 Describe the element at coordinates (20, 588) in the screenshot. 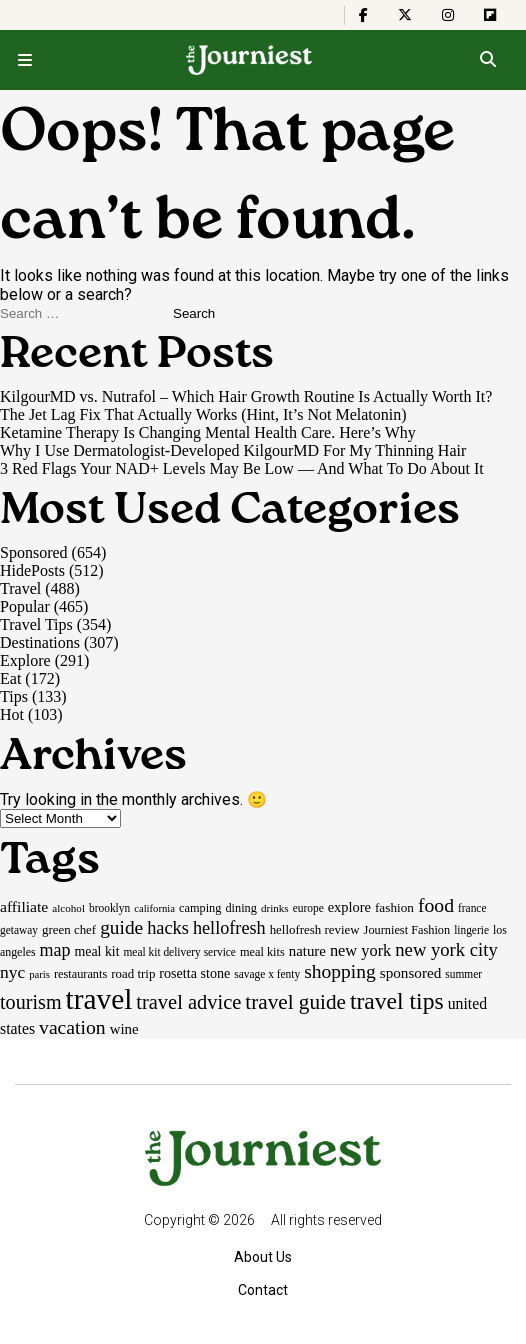

I see `Travel` at that location.